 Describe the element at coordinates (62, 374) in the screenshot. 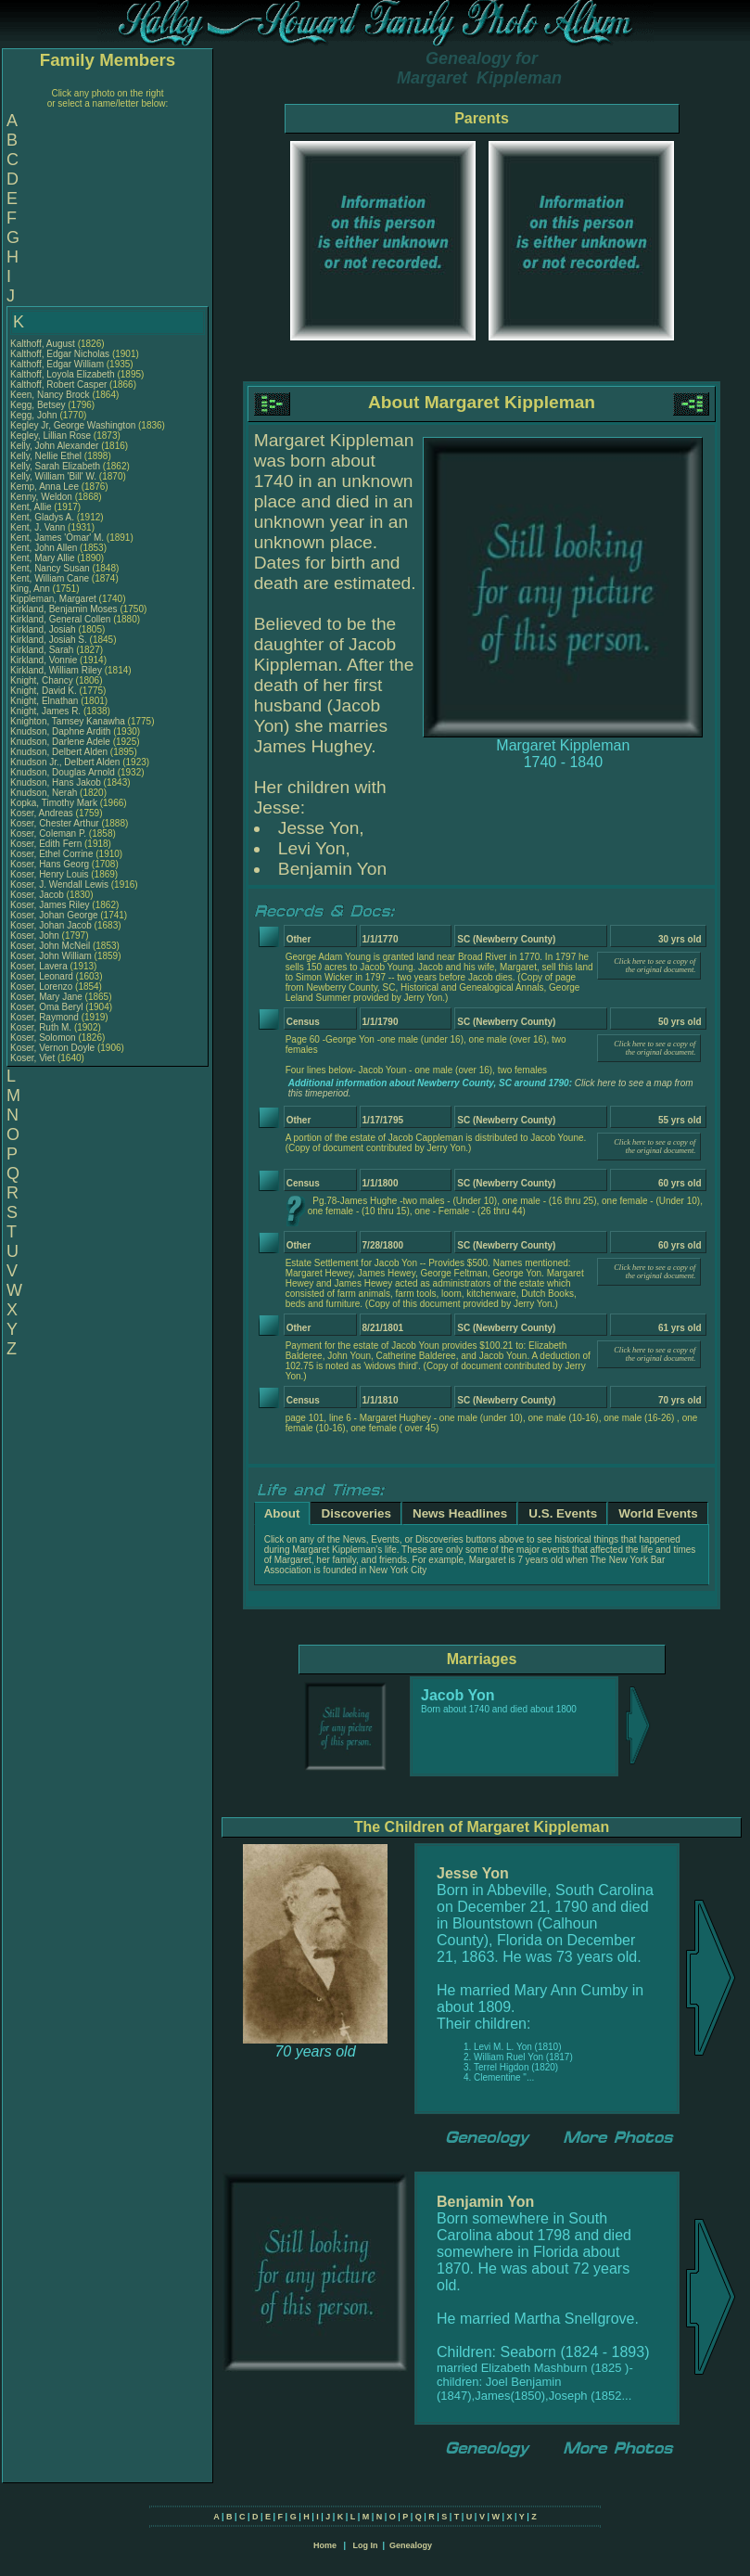

I see `Kalthoff, Loyola Elizabeth` at that location.